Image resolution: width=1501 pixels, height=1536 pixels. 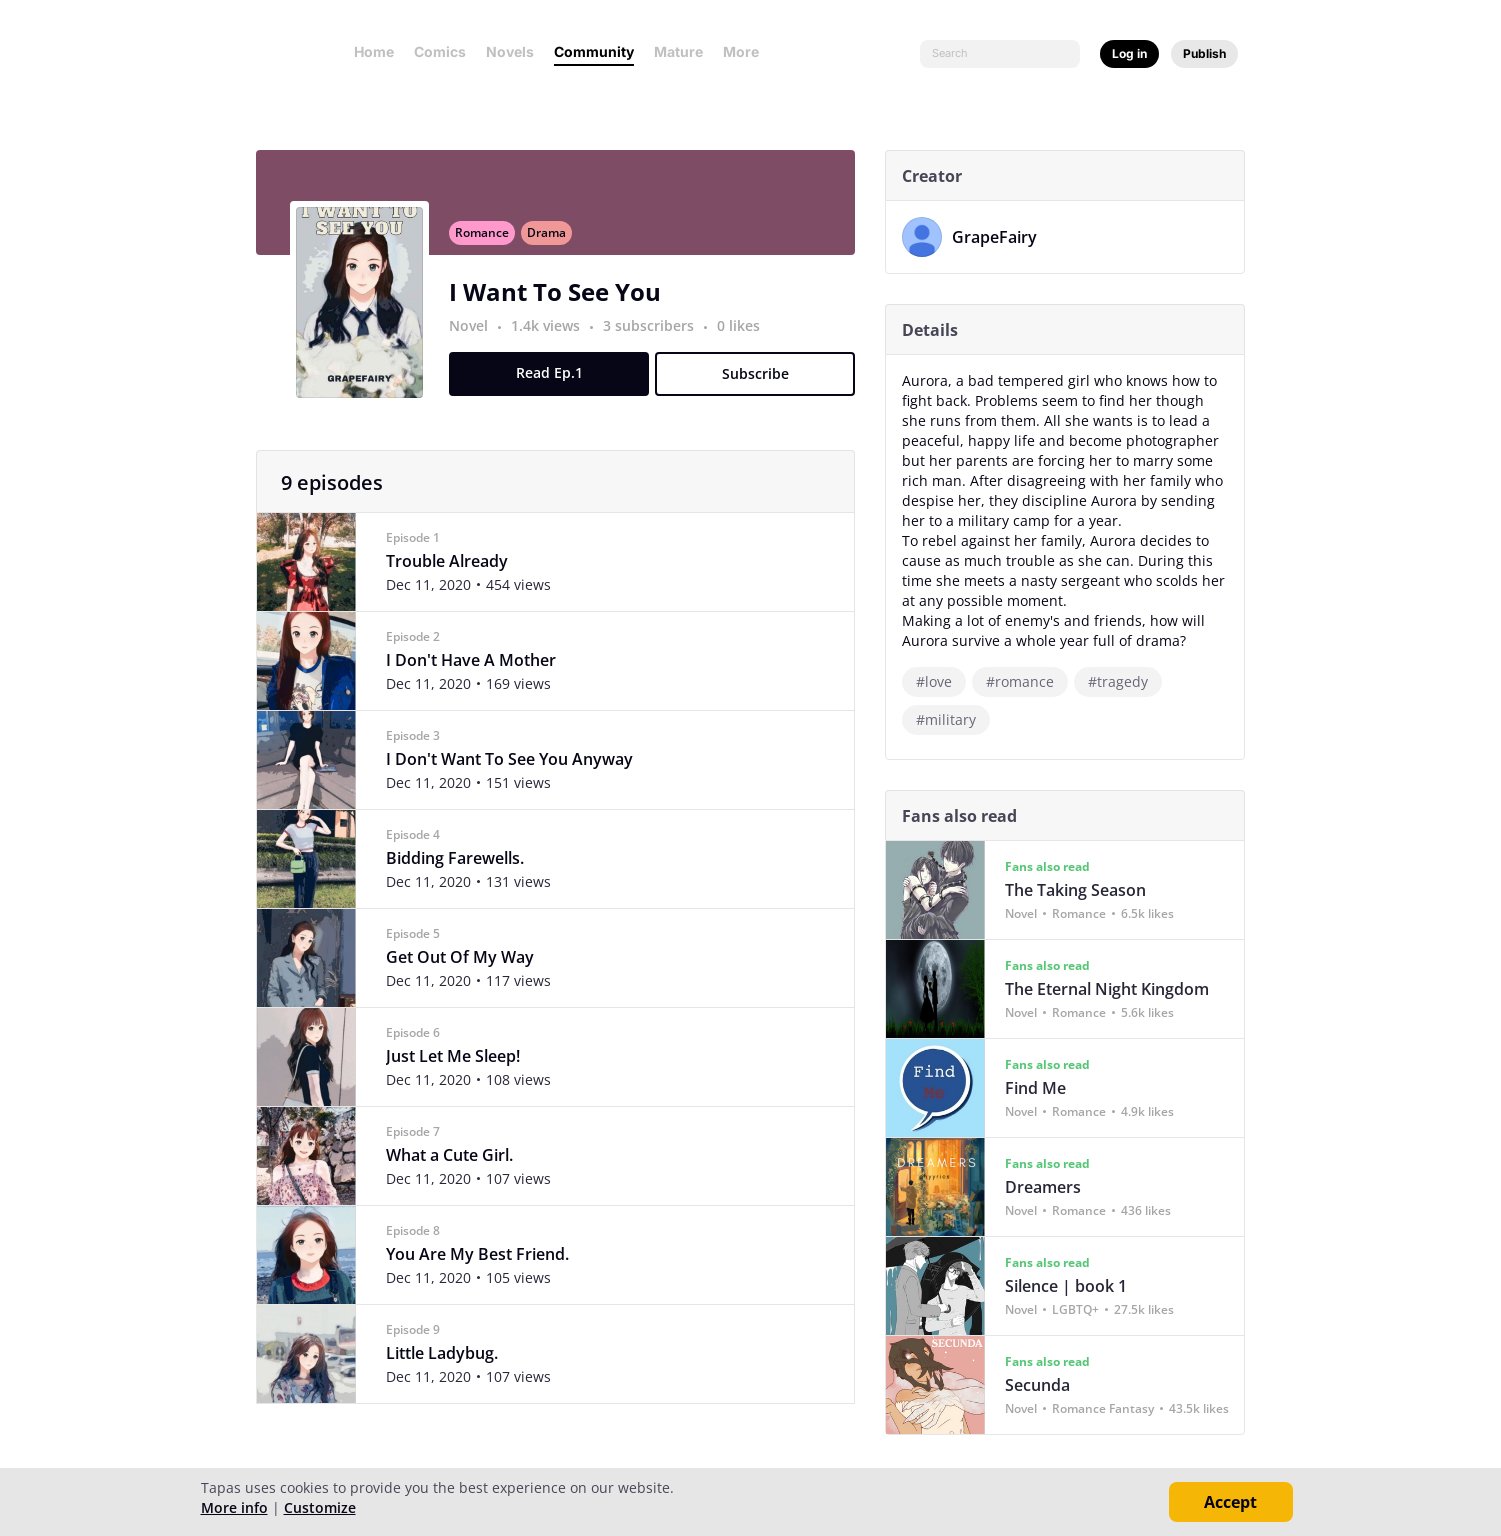 I want to click on #romance, so click(x=1028, y=681).